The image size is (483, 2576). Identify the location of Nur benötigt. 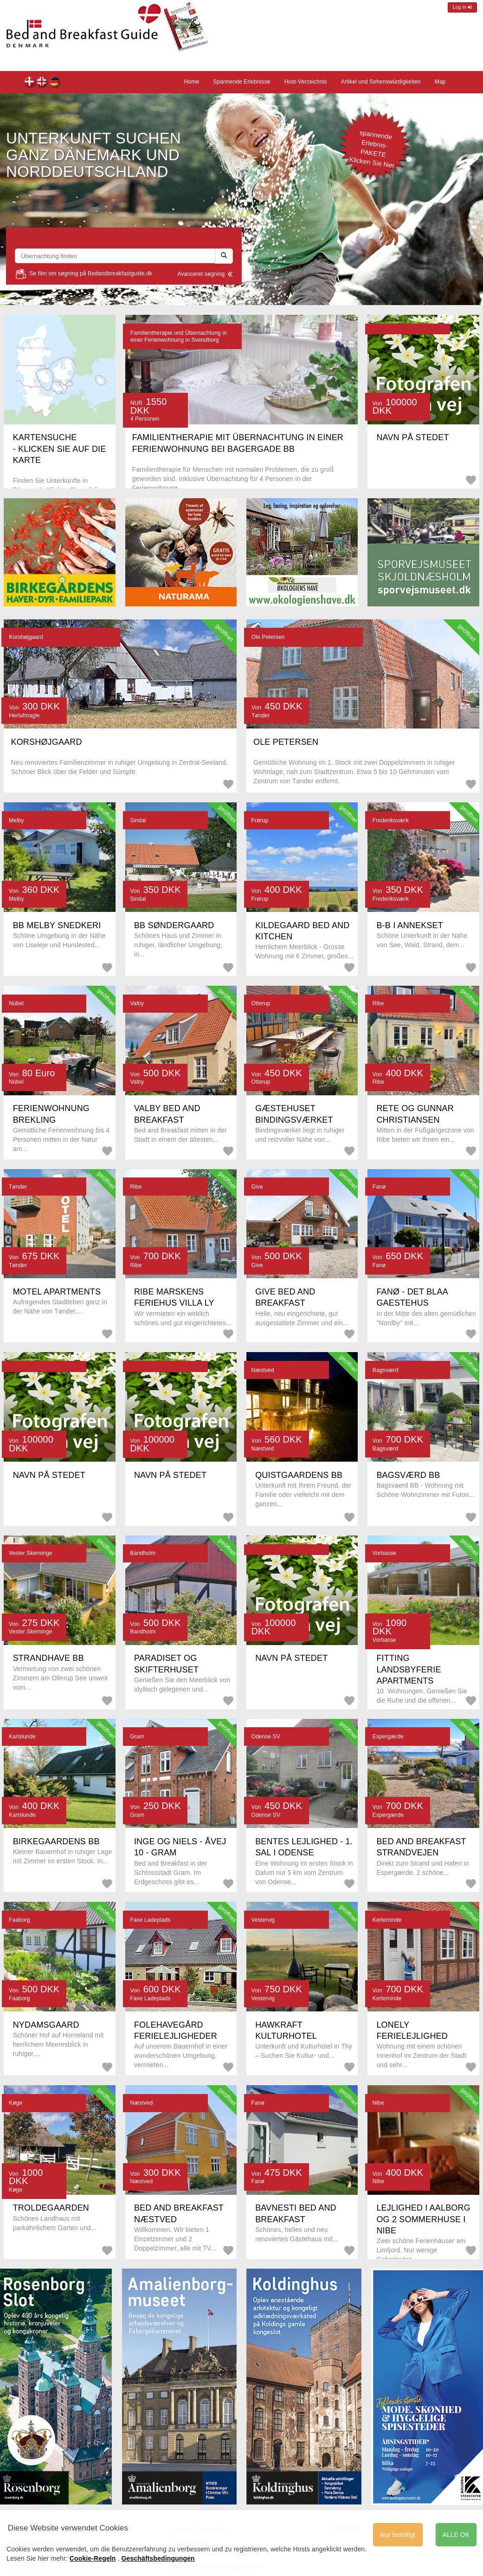
(397, 2534).